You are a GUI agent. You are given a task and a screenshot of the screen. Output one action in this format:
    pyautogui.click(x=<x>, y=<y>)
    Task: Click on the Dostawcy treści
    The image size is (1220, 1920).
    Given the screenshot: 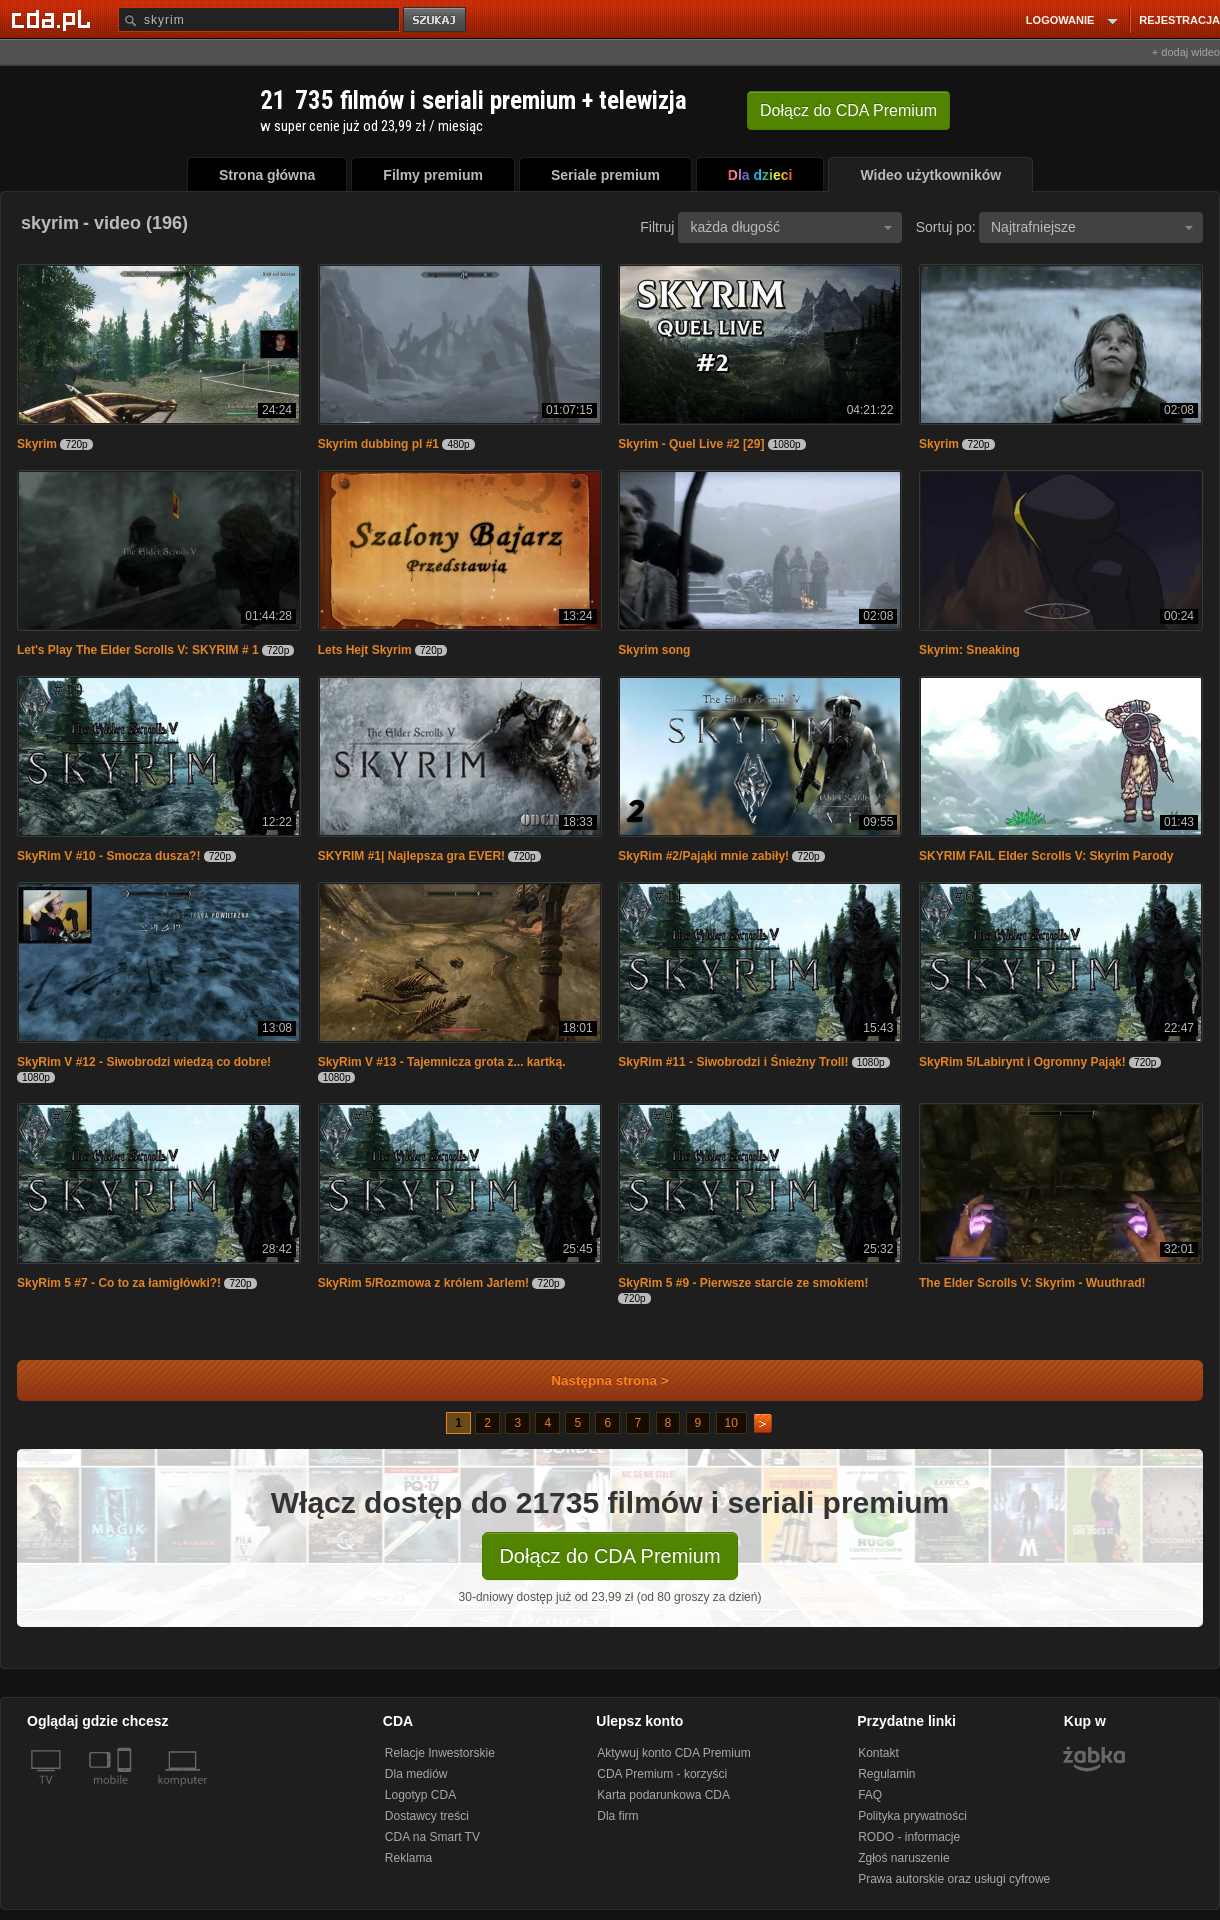 What is the action you would take?
    pyautogui.click(x=427, y=1816)
    